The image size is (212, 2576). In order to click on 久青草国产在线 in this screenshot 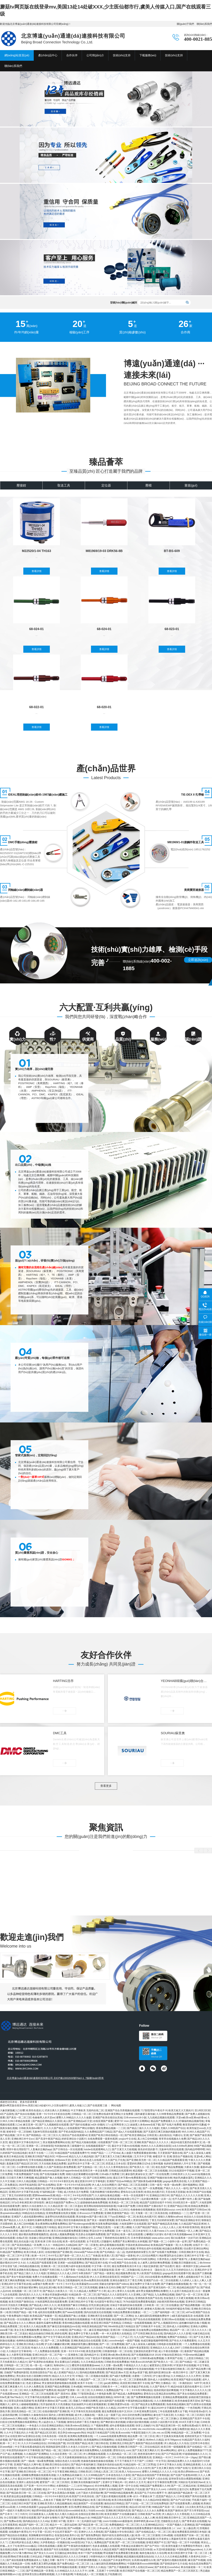, I will do `click(173, 2358)`.